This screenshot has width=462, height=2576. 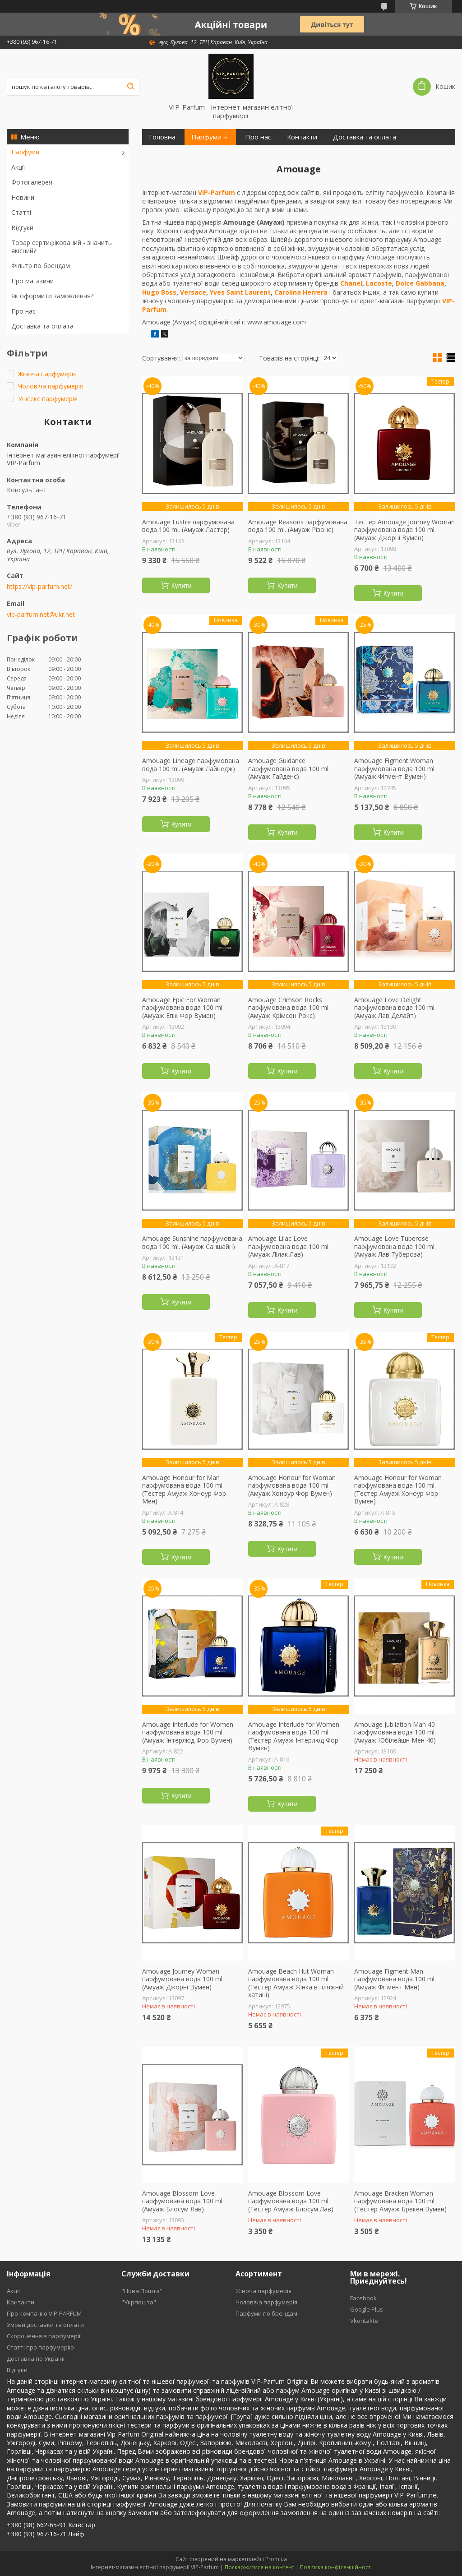 What do you see at coordinates (188, 526) in the screenshot?
I see `Amouage Lustre парфумована вода 100 ml. (Амуаж Ластер)` at bounding box center [188, 526].